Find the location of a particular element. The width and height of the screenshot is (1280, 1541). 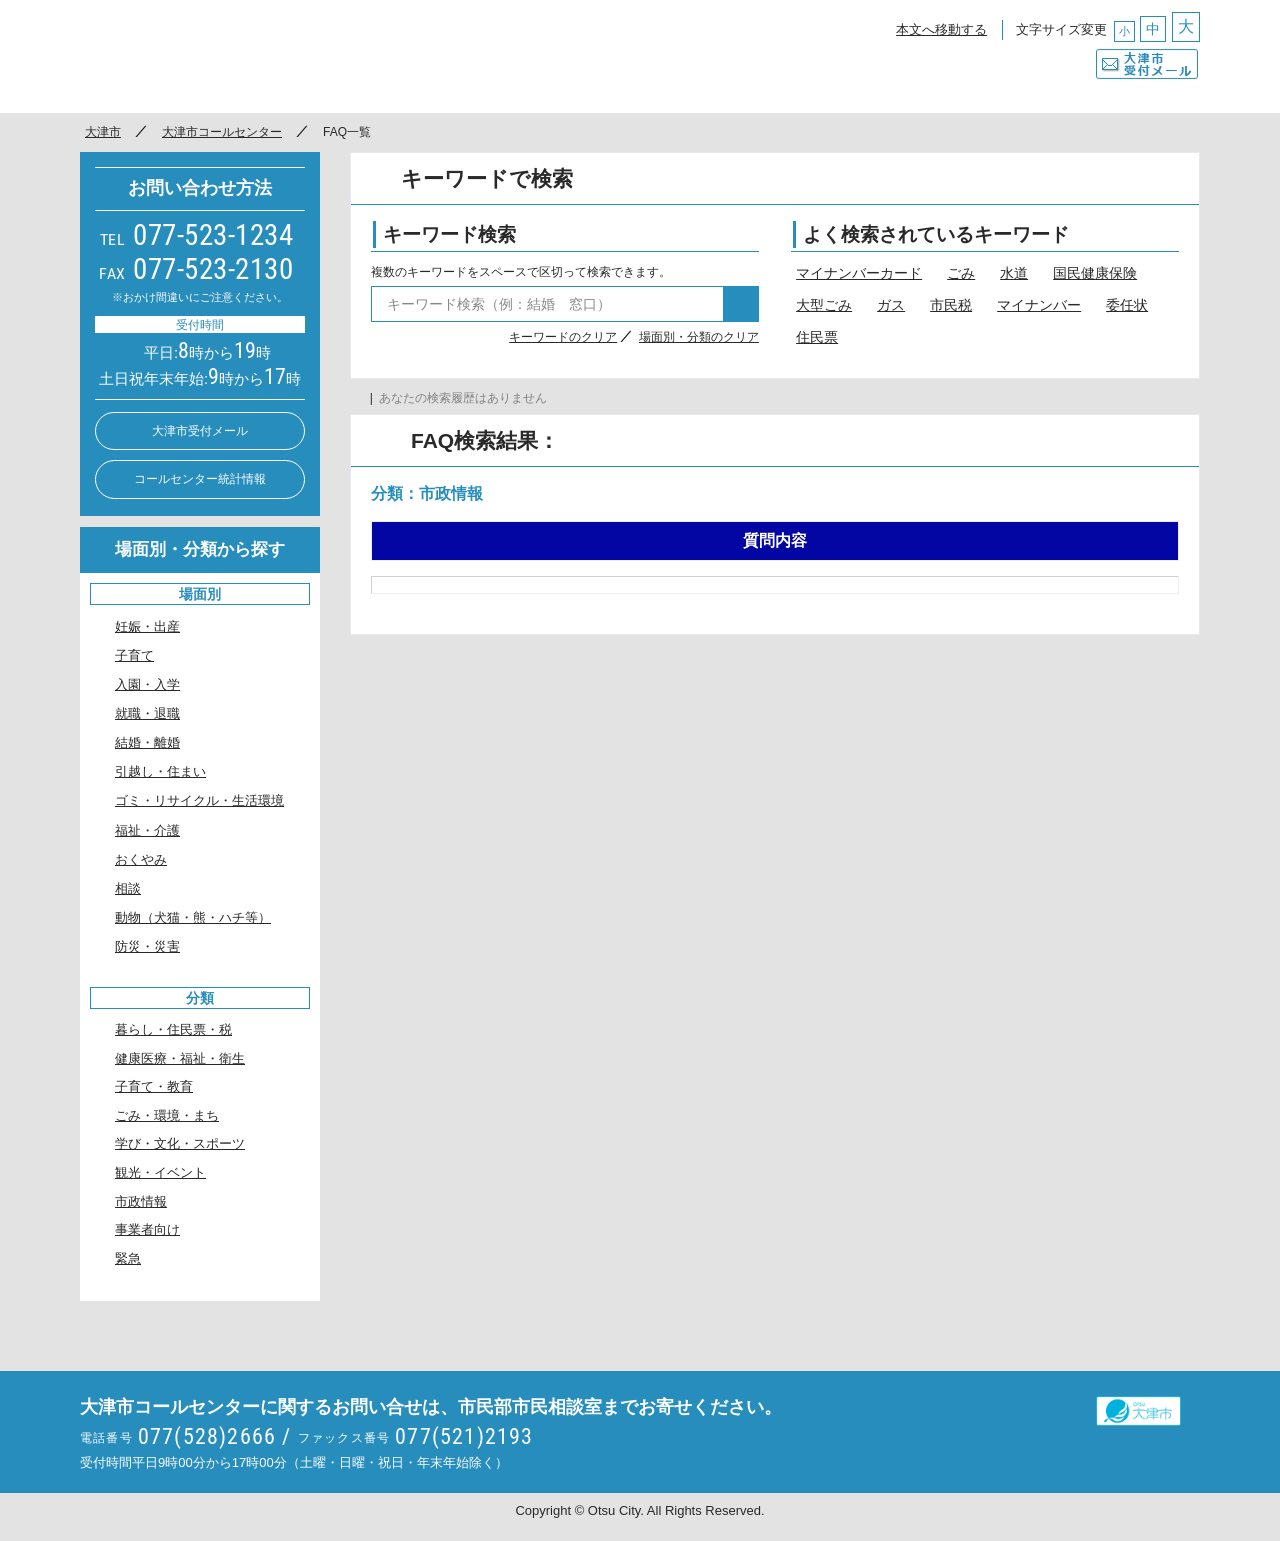

マイナンバー is located at coordinates (1039, 305).